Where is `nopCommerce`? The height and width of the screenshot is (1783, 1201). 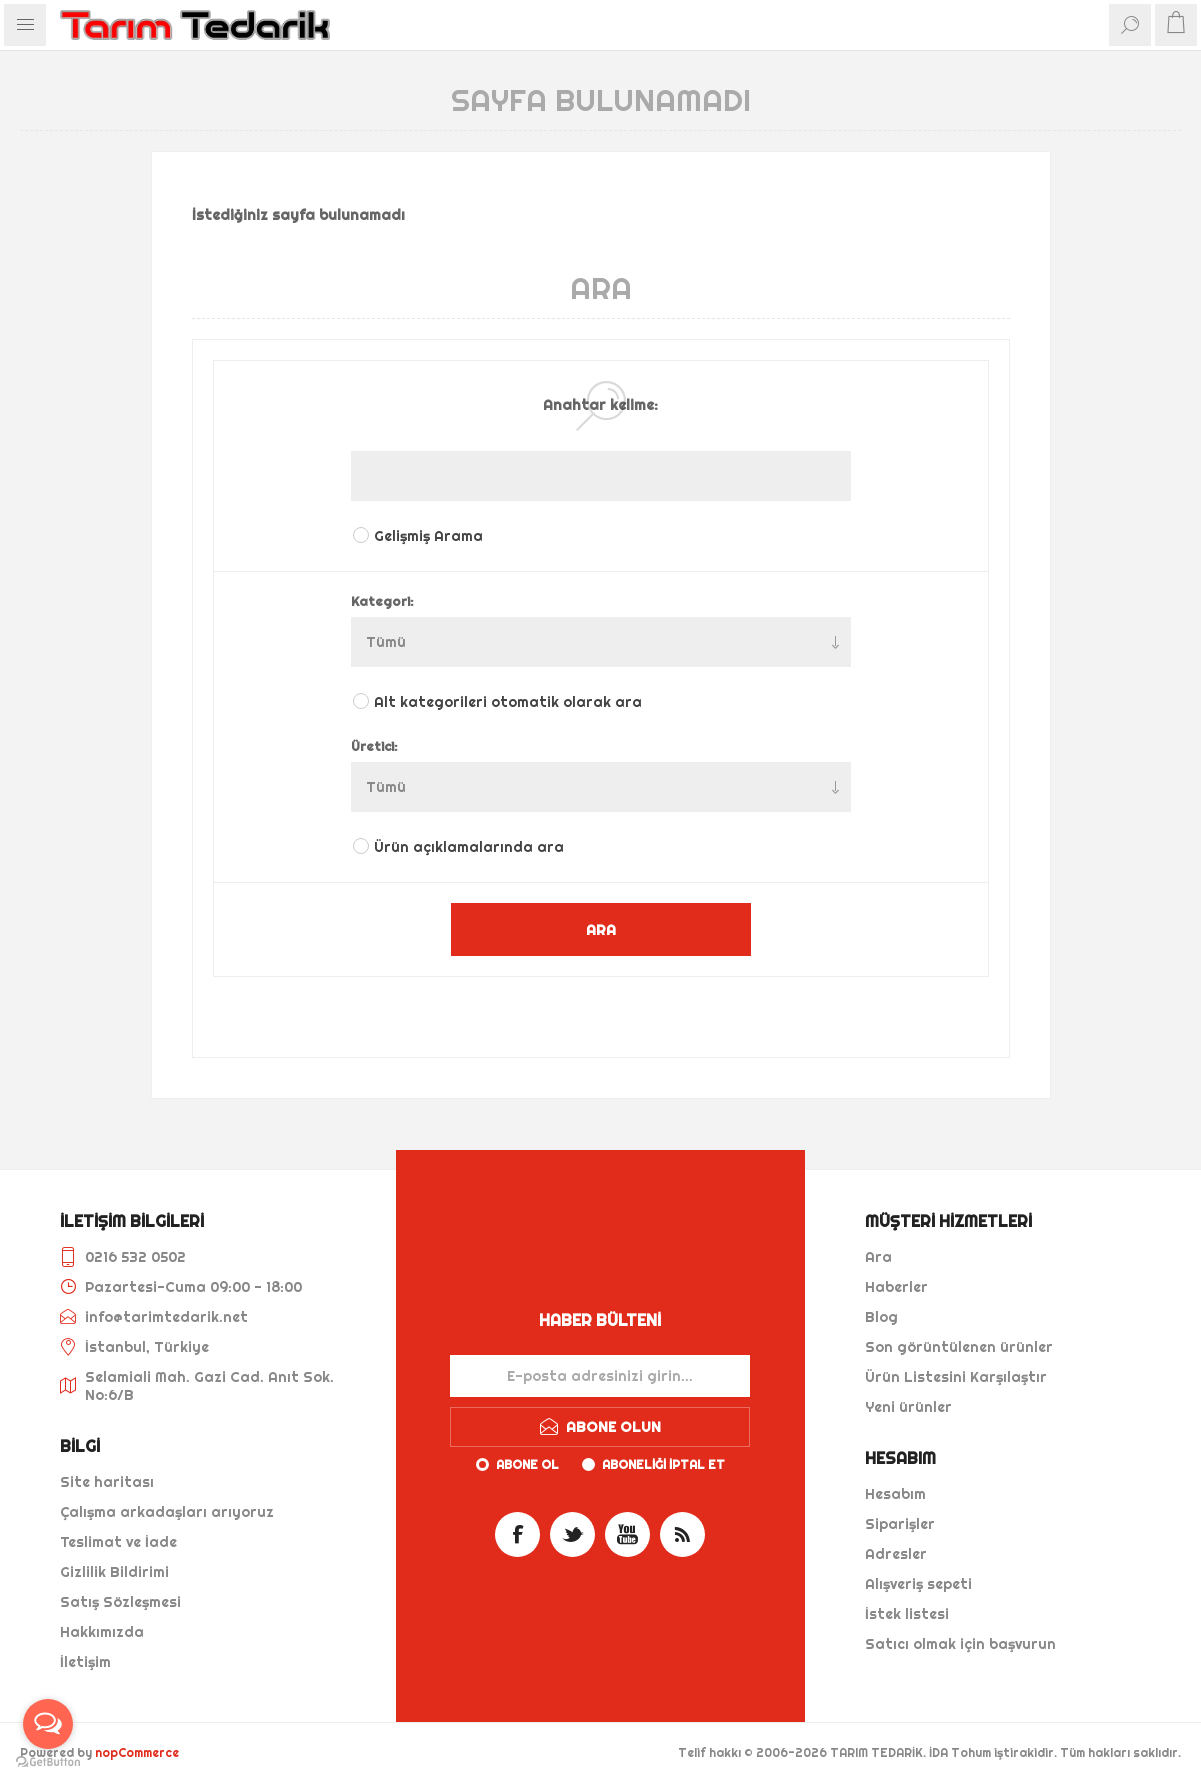
nopCommerce is located at coordinates (137, 1752).